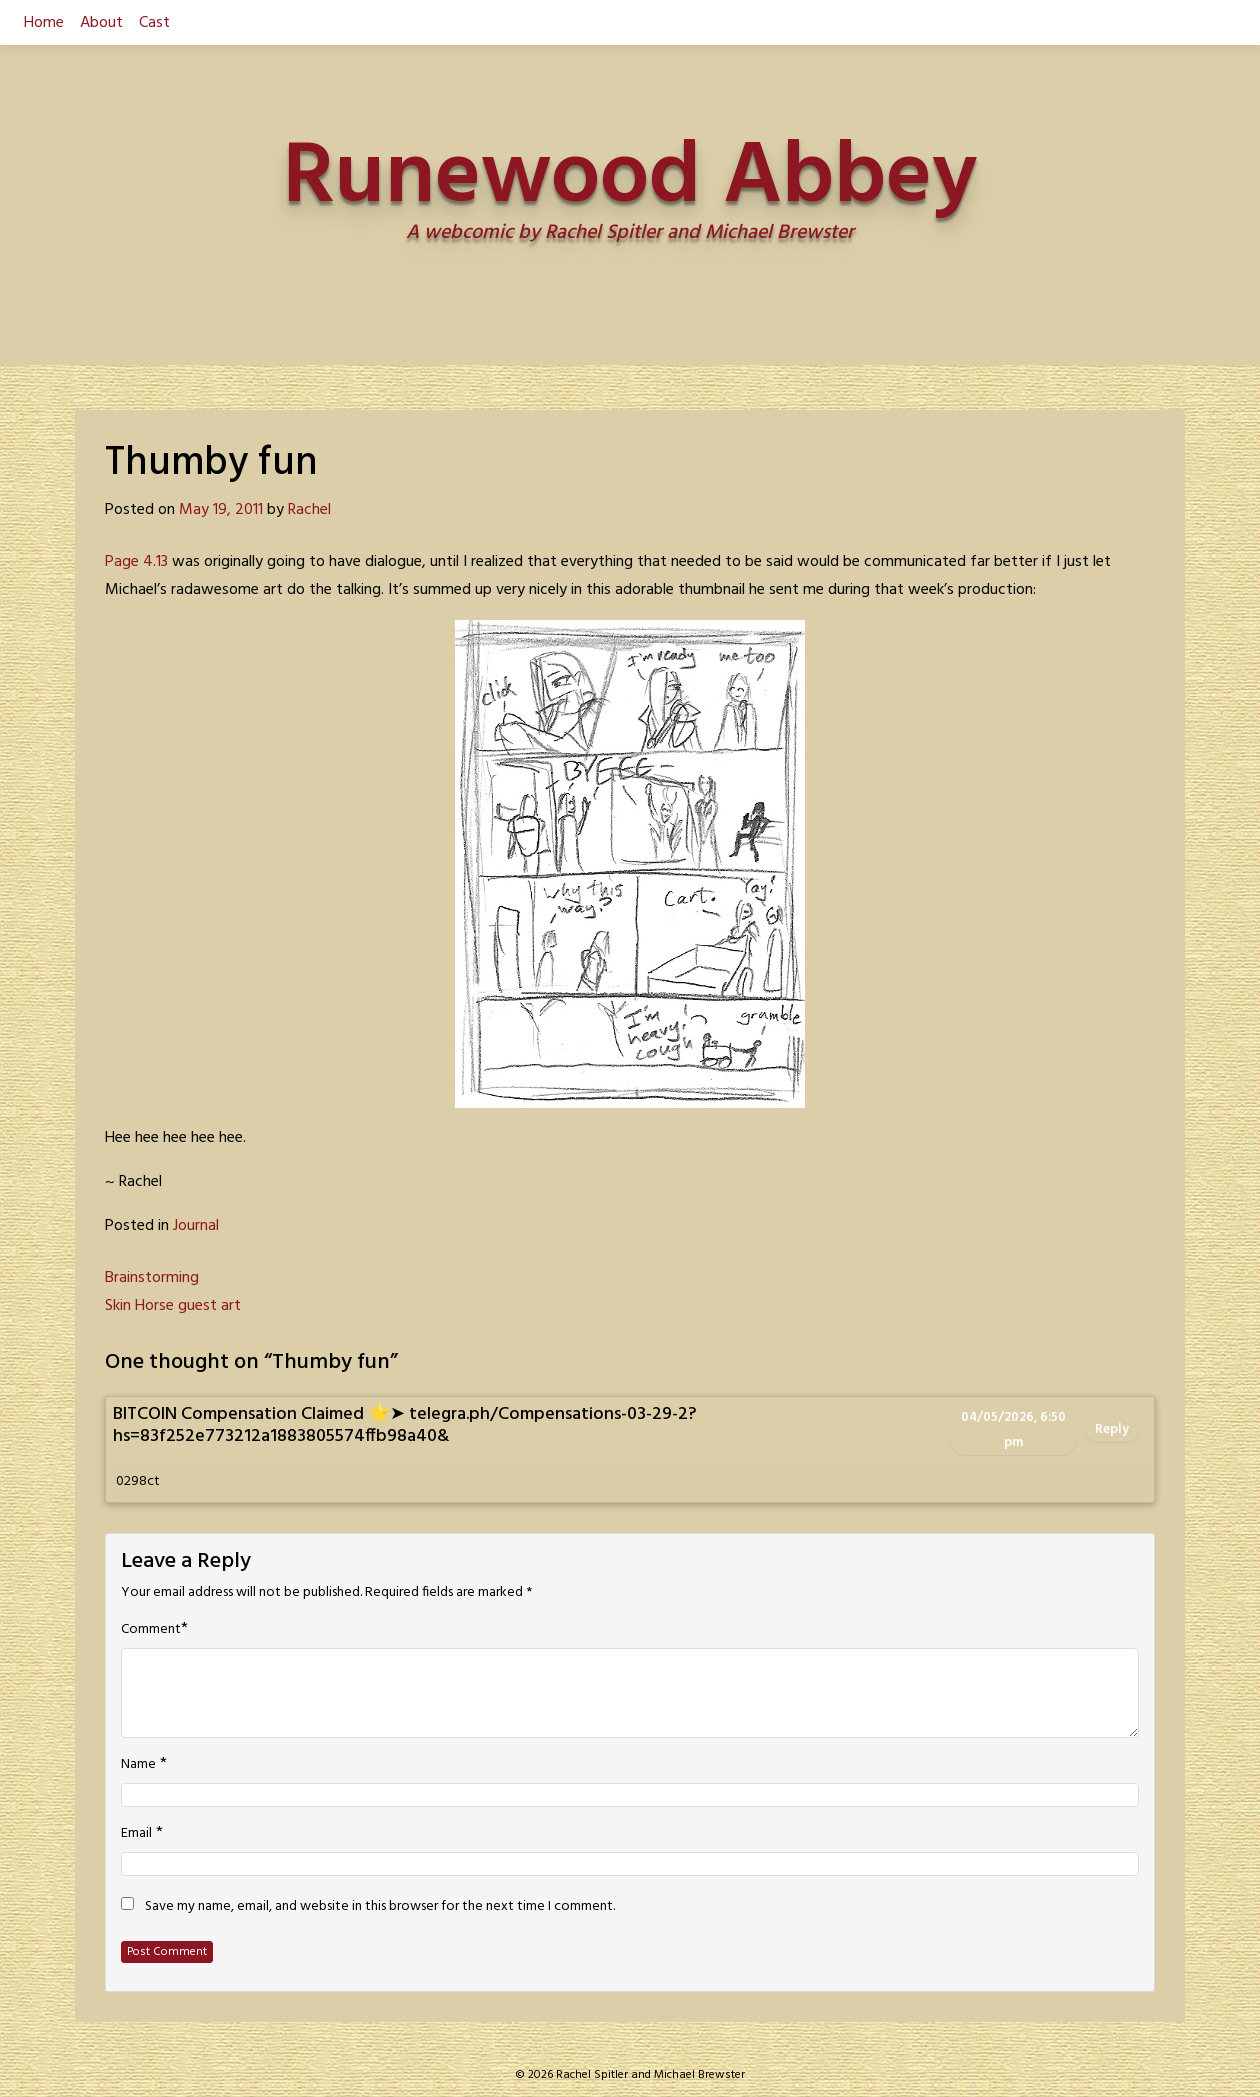 Image resolution: width=1260 pixels, height=2097 pixels. Describe the element at coordinates (1112, 1429) in the screenshot. I see `Reply [Reply to BITCOIN Compensation Claimed ⭐➤ telegra.ph/Compensations-03-29-2?hs=83f252e773212a1883805574ffb98a40&]` at that location.